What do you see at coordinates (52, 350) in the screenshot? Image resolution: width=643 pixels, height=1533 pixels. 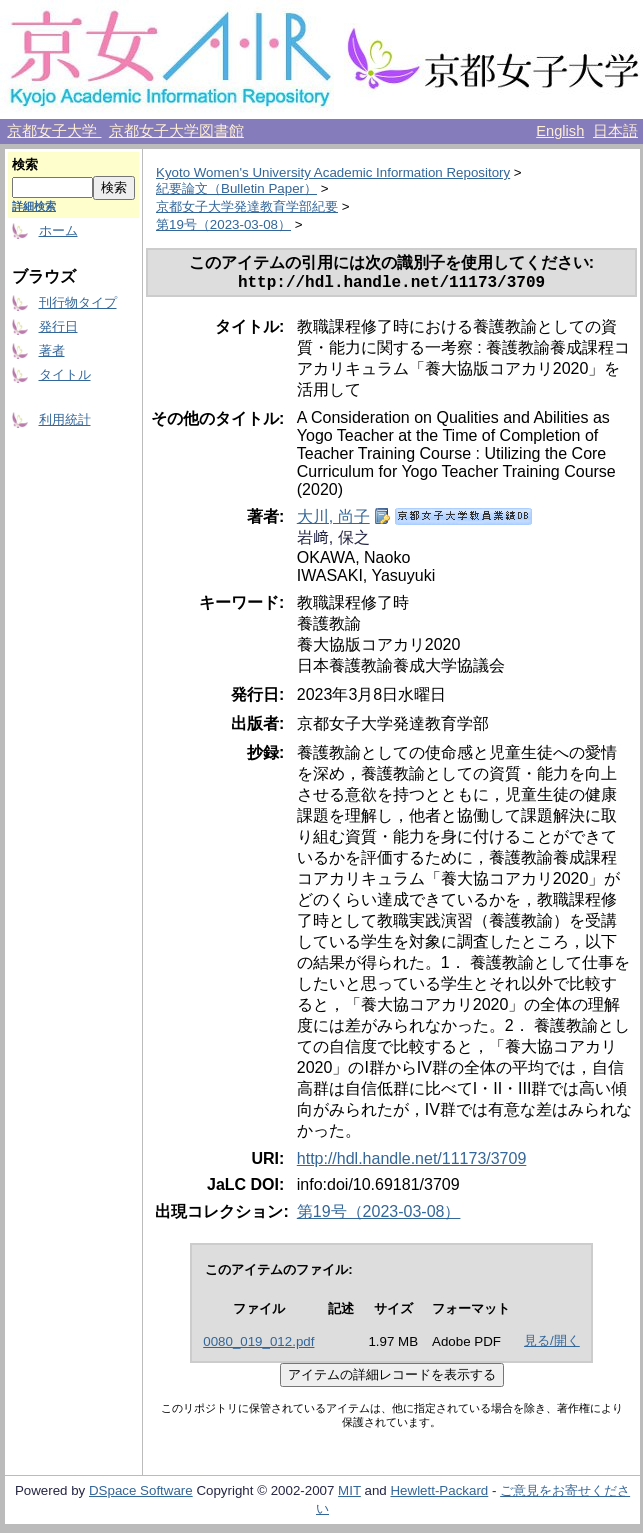 I see `著者` at bounding box center [52, 350].